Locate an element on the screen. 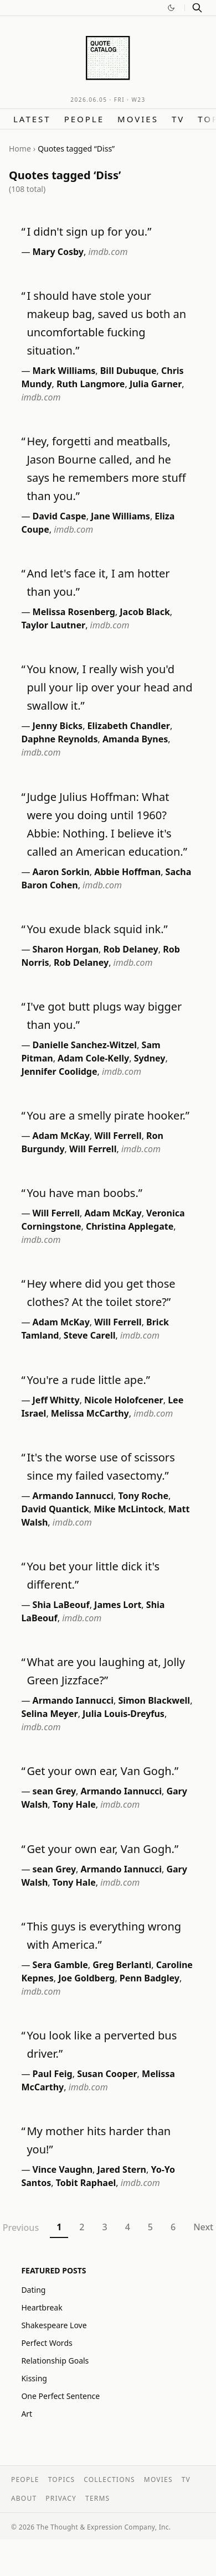 The height and width of the screenshot is (2576, 216). Jane Williams is located at coordinates (120, 516).